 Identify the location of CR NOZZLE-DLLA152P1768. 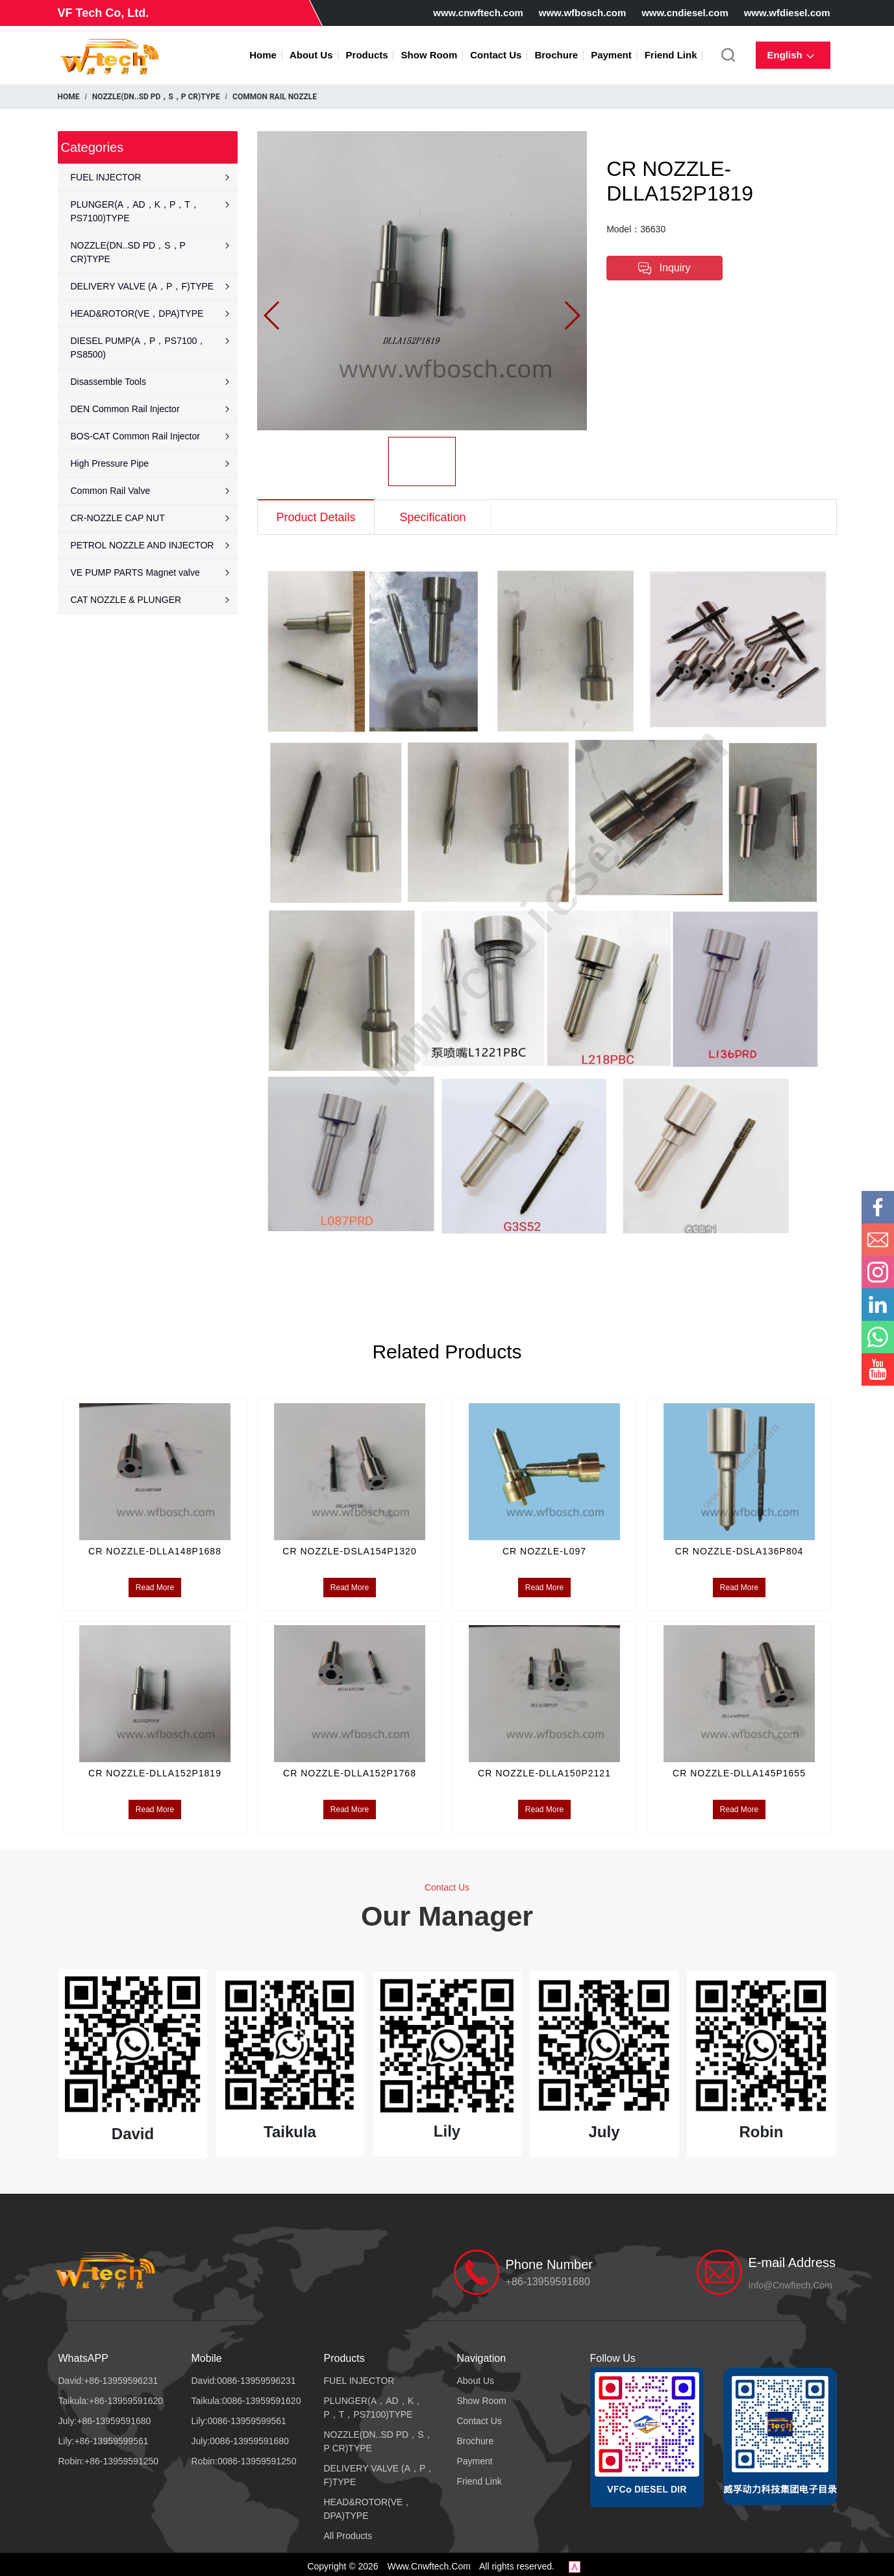
(349, 1766).